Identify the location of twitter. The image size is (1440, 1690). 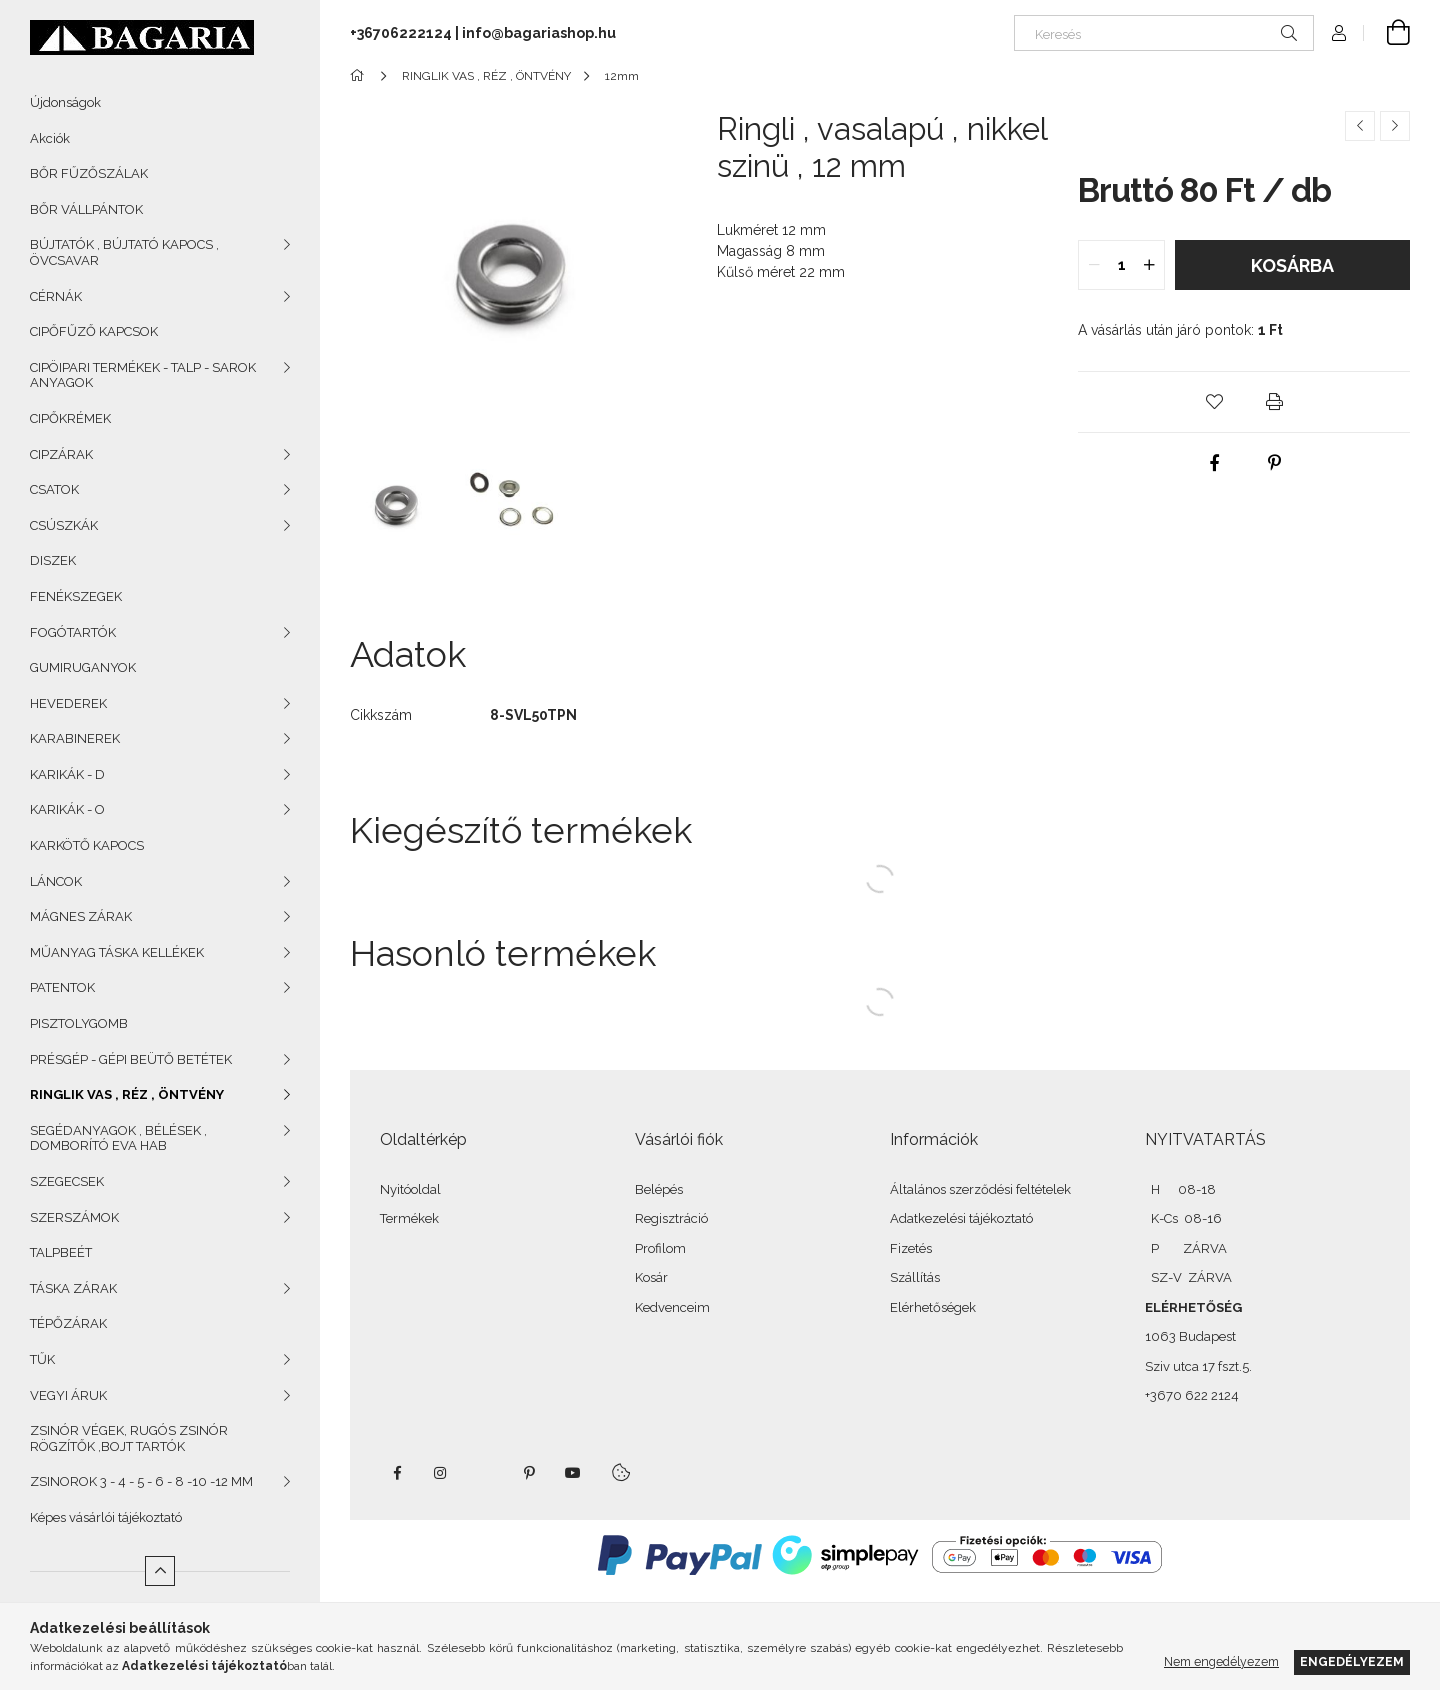
(485, 1473).